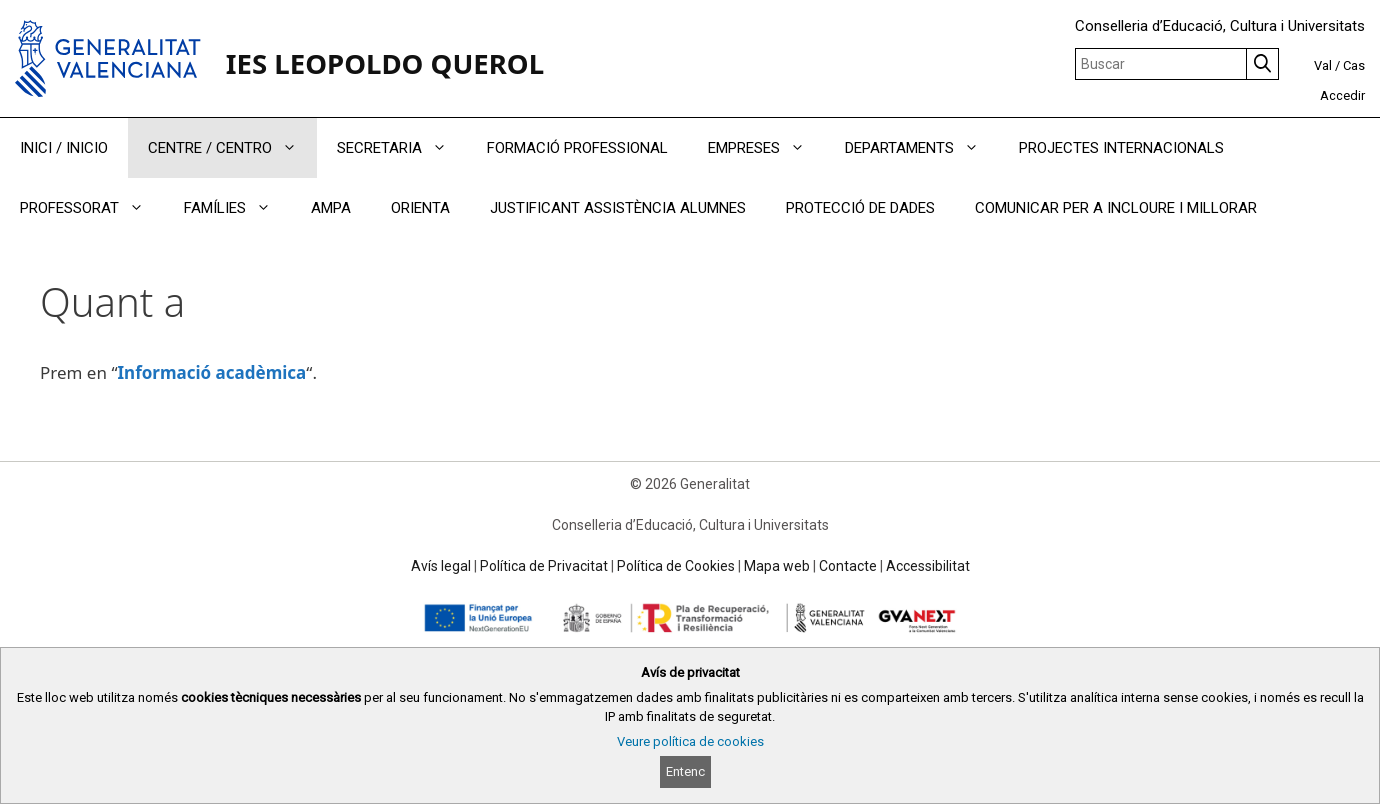 The image size is (1380, 804). Describe the element at coordinates (64, 148) in the screenshot. I see `INICI / INICIO` at that location.